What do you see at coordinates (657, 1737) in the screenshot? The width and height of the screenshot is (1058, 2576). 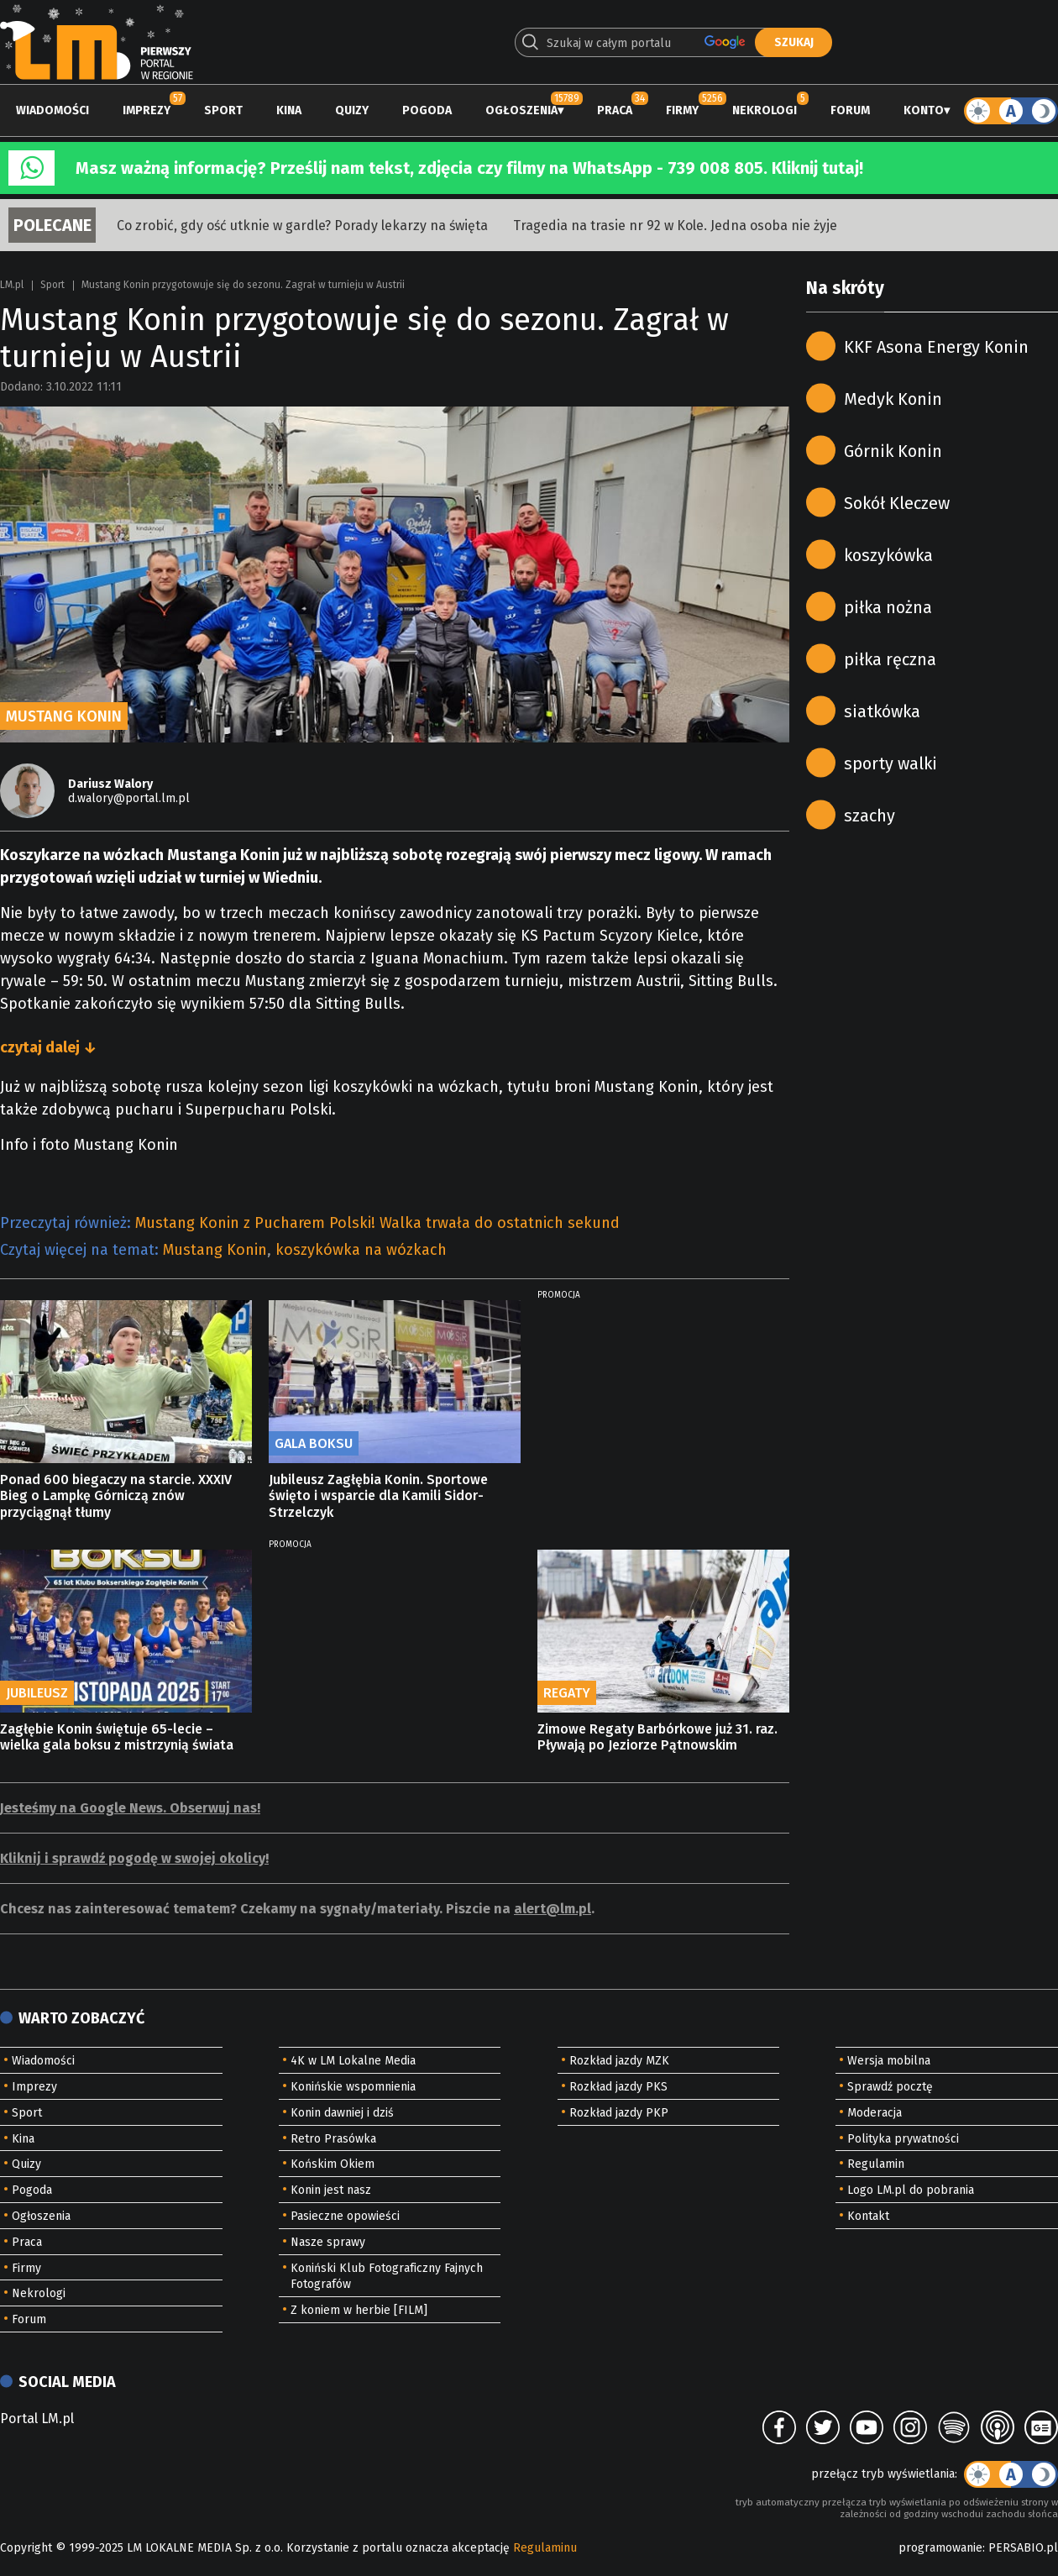 I see `Zimowe Regaty Barbórkowe już 31. raz. Pływają po Jeziorze Pątnowskim` at bounding box center [657, 1737].